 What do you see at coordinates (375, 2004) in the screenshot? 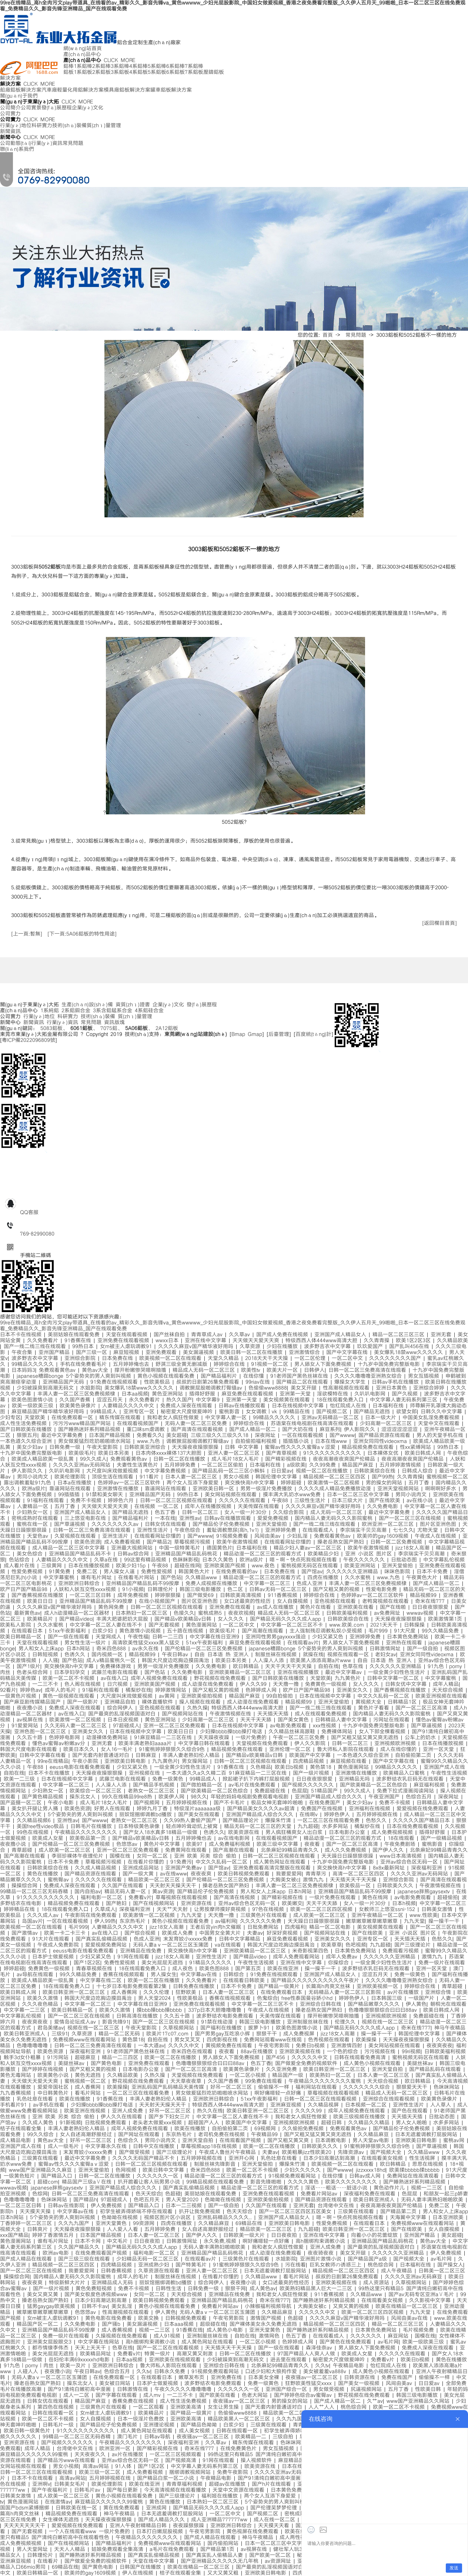
I see `国产精品嫩草久久久久` at bounding box center [375, 2004].